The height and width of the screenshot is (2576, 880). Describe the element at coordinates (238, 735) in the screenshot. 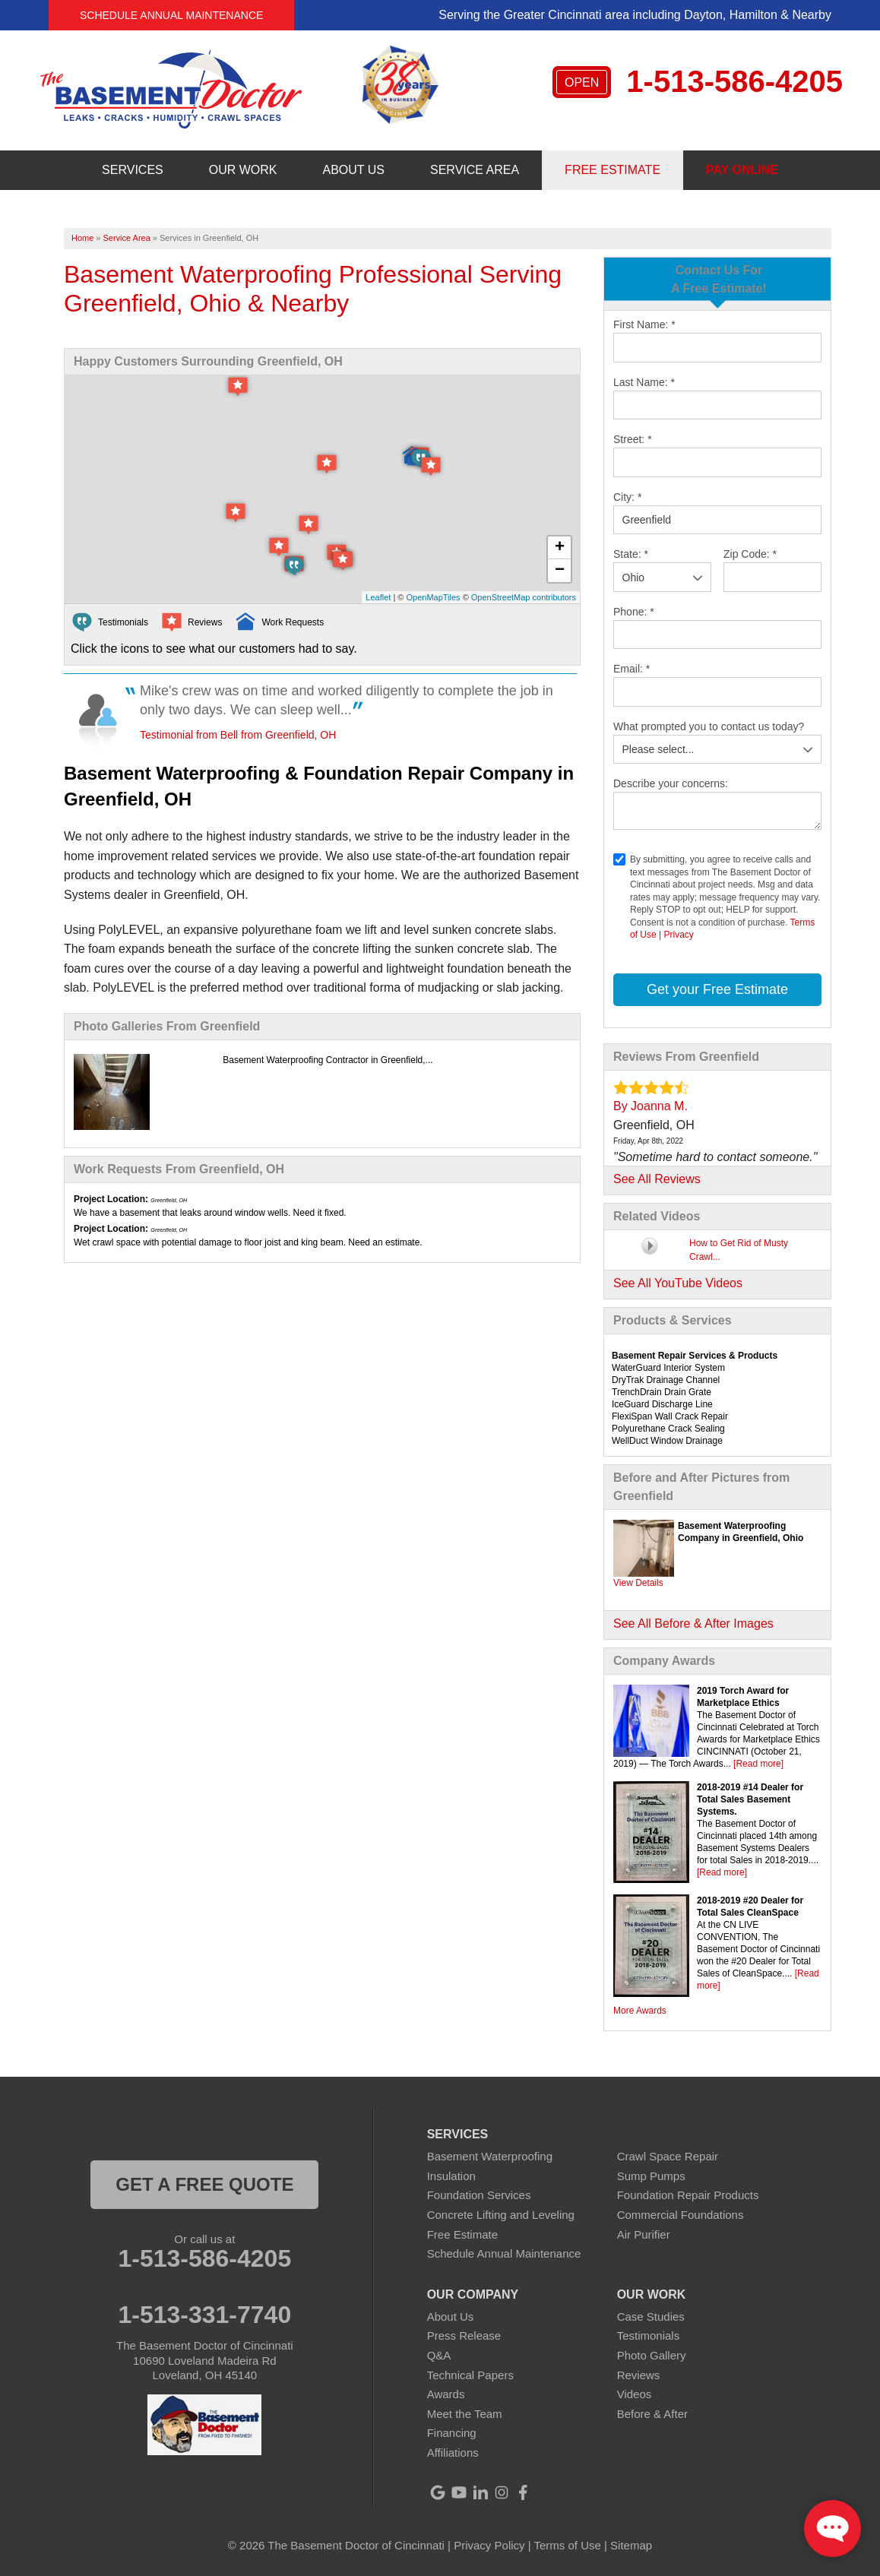

I see `Testimonial from Bell from Greenfield, OH` at that location.